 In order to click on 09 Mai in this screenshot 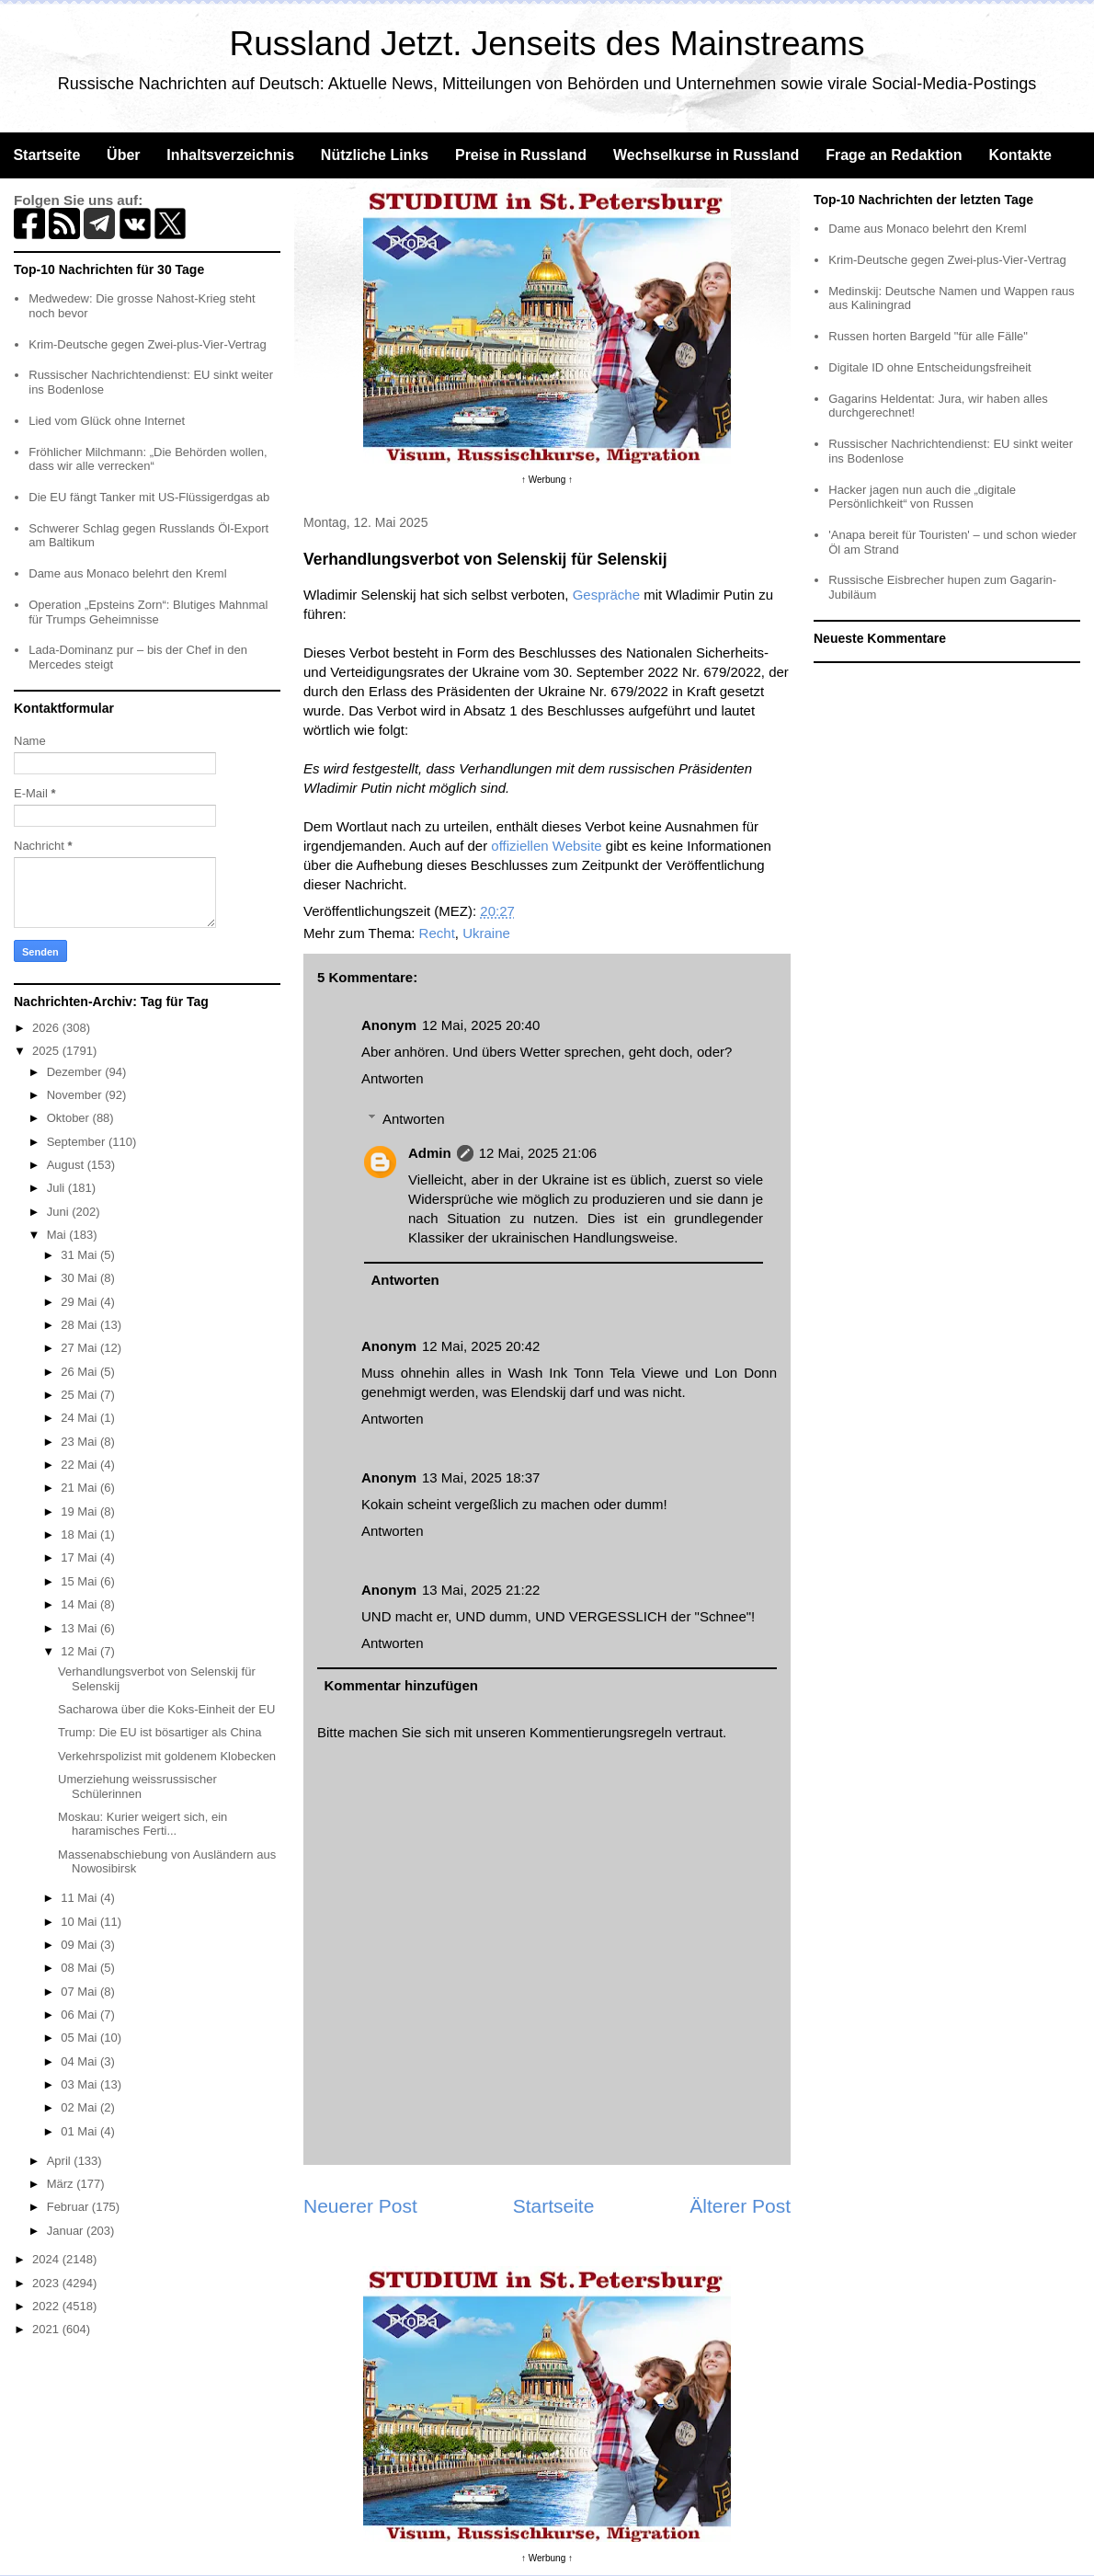, I will do `click(80, 1945)`.